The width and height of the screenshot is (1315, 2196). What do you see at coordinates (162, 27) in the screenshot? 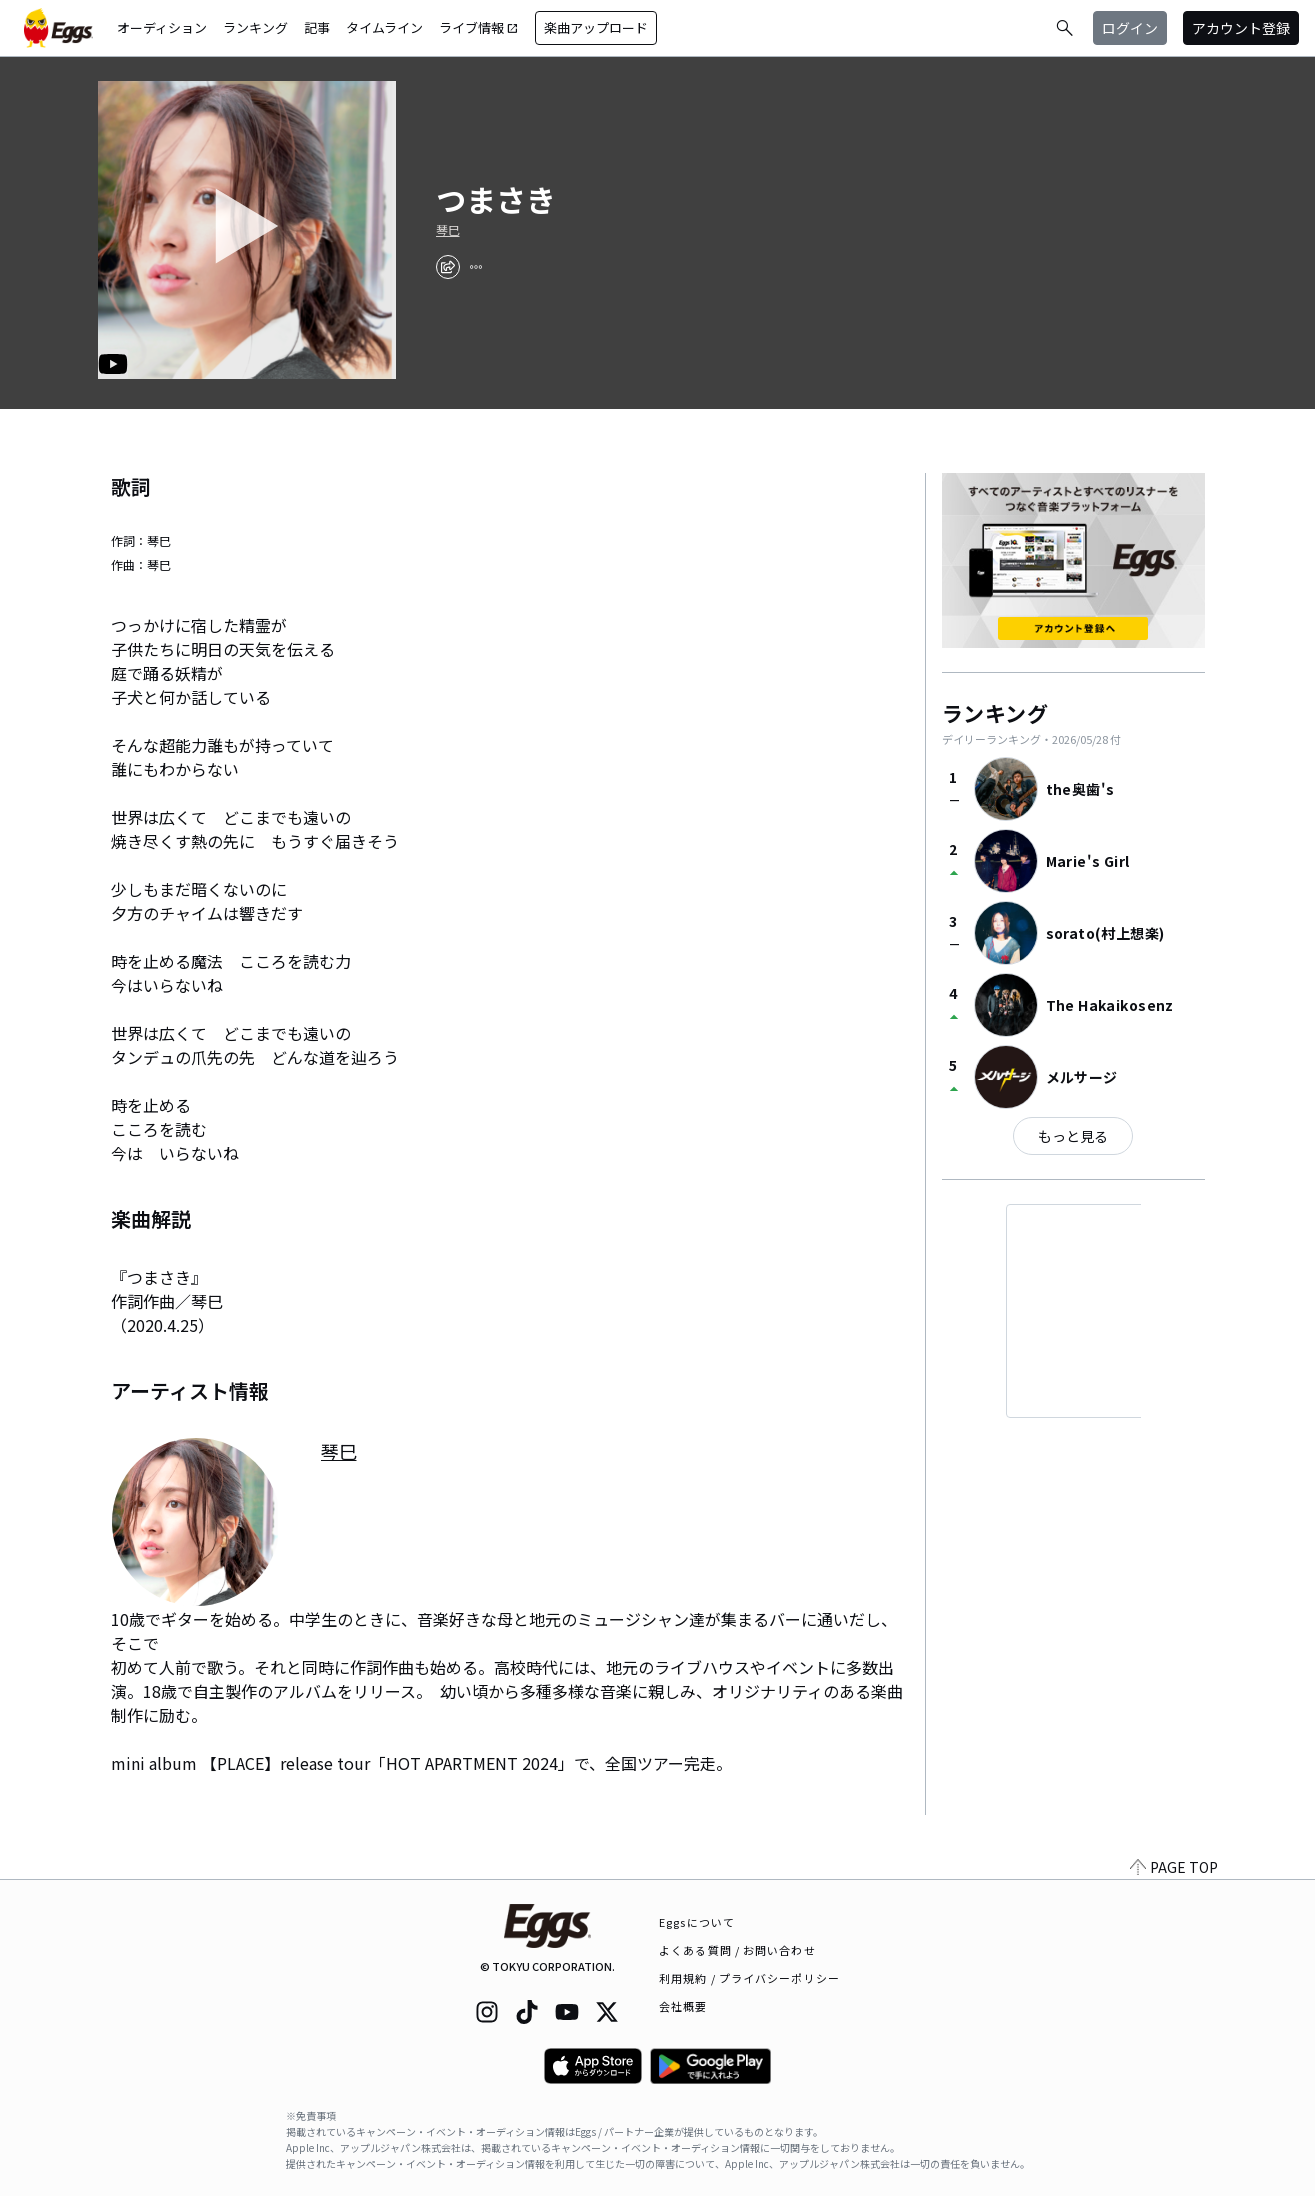
I see `オーディション` at bounding box center [162, 27].